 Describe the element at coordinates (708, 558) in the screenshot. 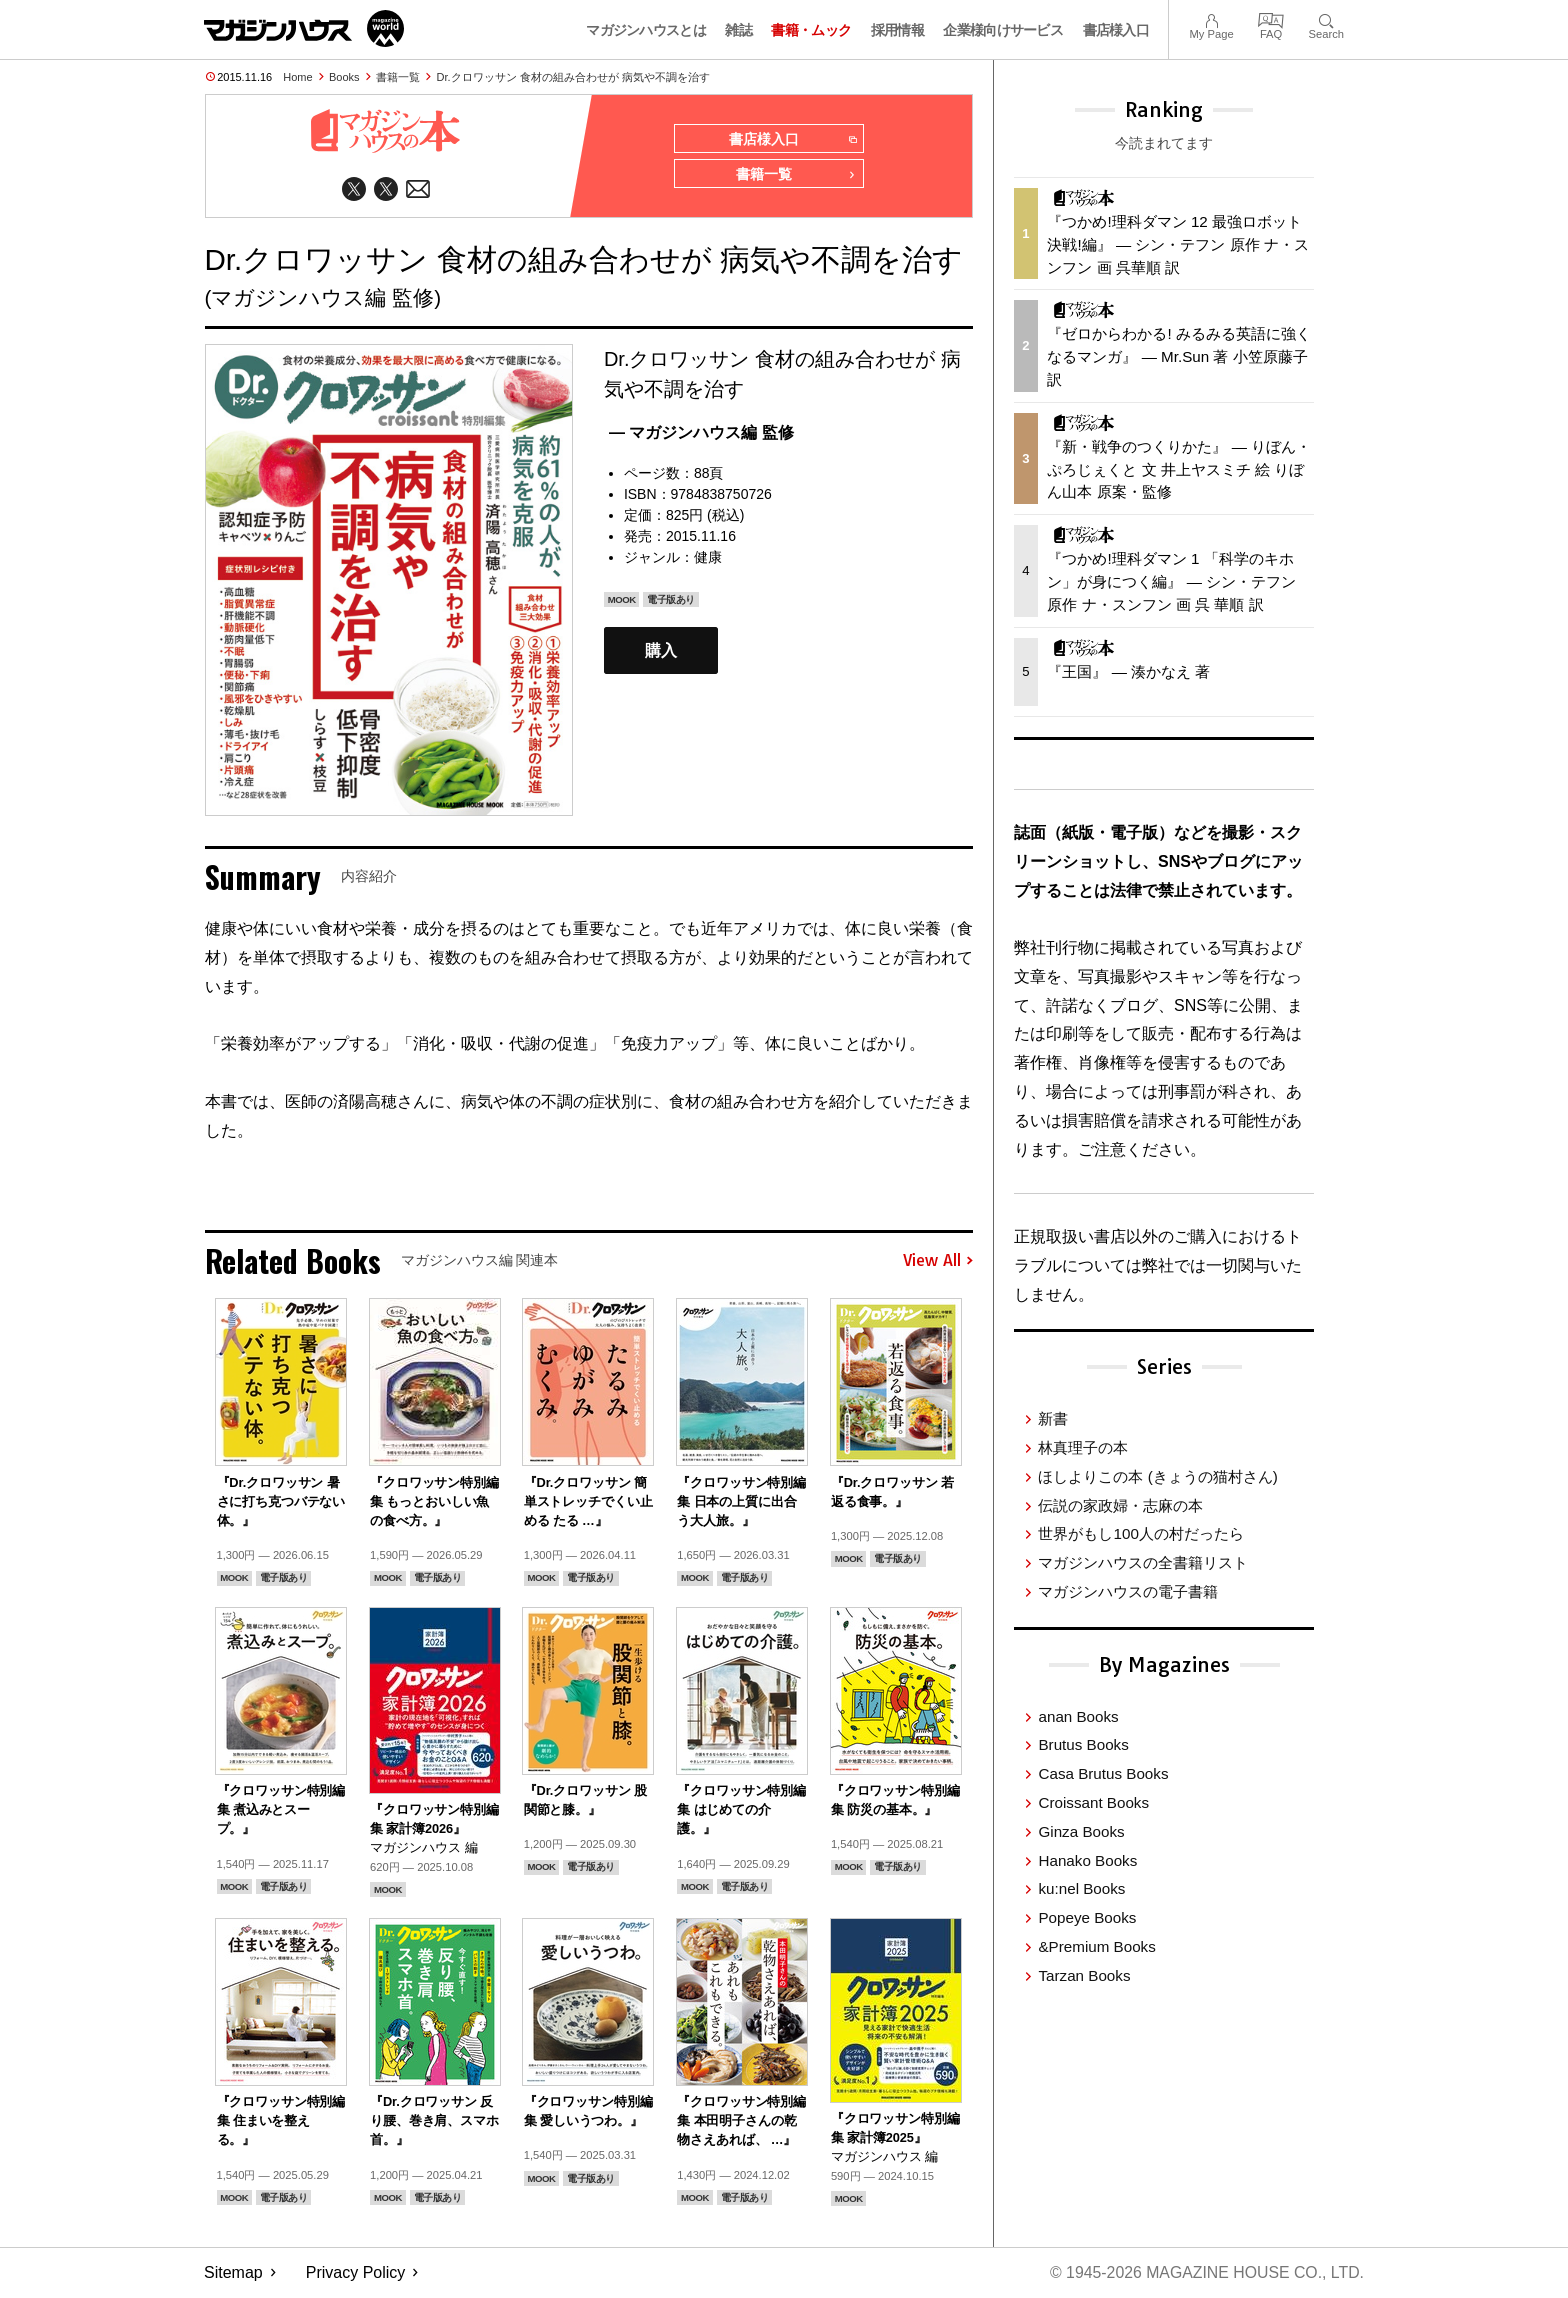

I see `健康` at that location.